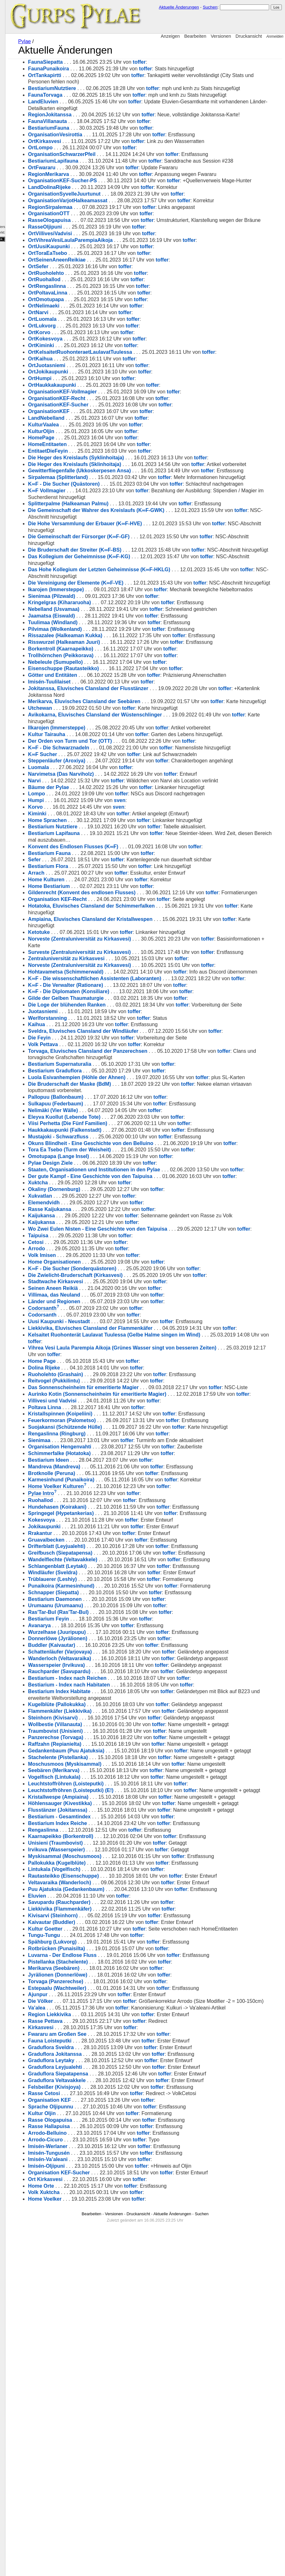 This screenshot has height=2576, width=285. What do you see at coordinates (104, 1446) in the screenshot?
I see `Home Organisationen` at bounding box center [104, 1446].